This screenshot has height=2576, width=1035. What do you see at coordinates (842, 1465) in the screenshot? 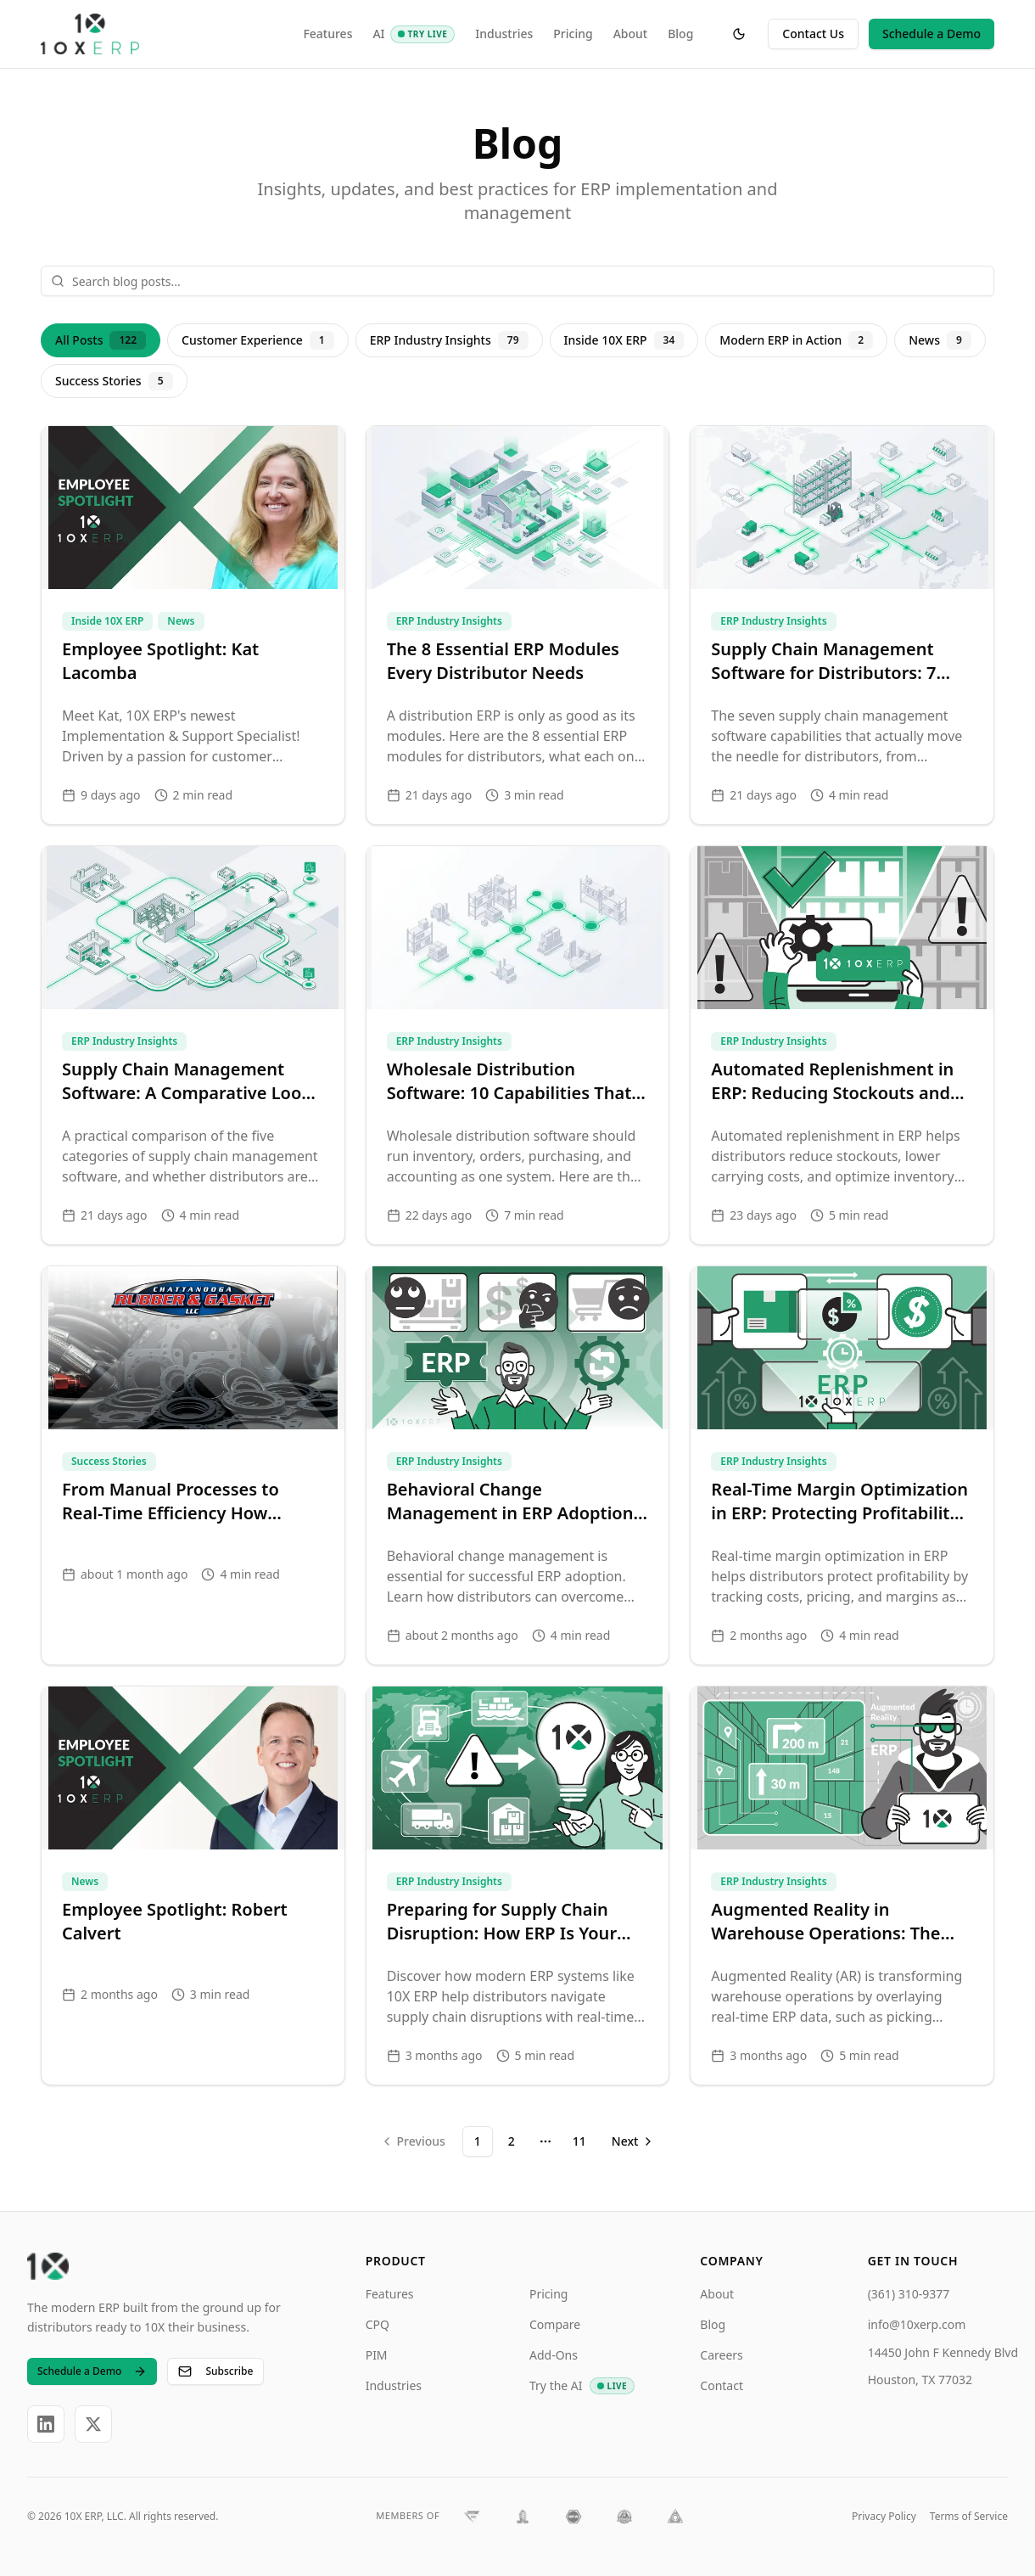
I see `[Real-Time Margin Optimization in ERP: Protecting Profitability in Distribution]` at bounding box center [842, 1465].